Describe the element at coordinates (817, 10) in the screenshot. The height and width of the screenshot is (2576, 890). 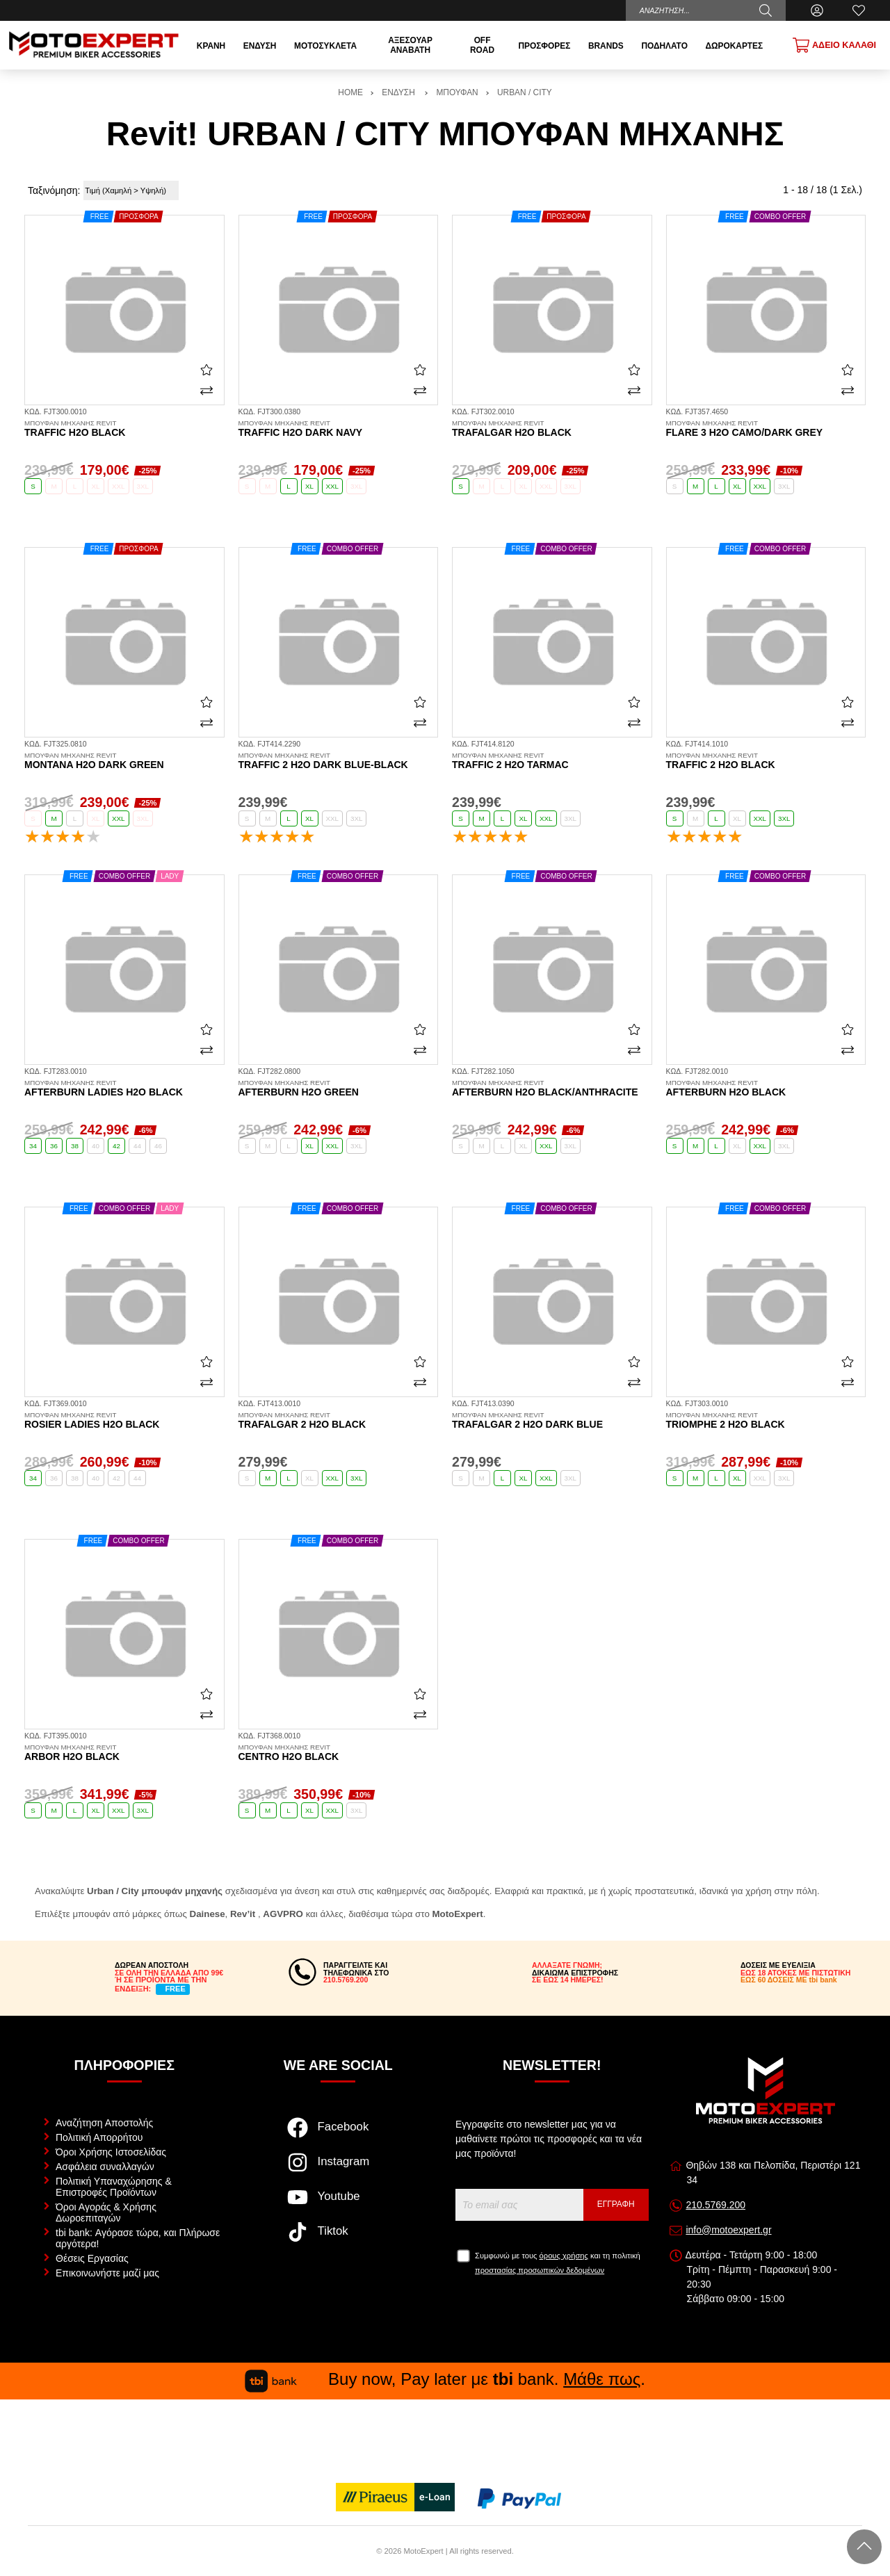
I see `[Ο Λογαριασμός μου]` at that location.